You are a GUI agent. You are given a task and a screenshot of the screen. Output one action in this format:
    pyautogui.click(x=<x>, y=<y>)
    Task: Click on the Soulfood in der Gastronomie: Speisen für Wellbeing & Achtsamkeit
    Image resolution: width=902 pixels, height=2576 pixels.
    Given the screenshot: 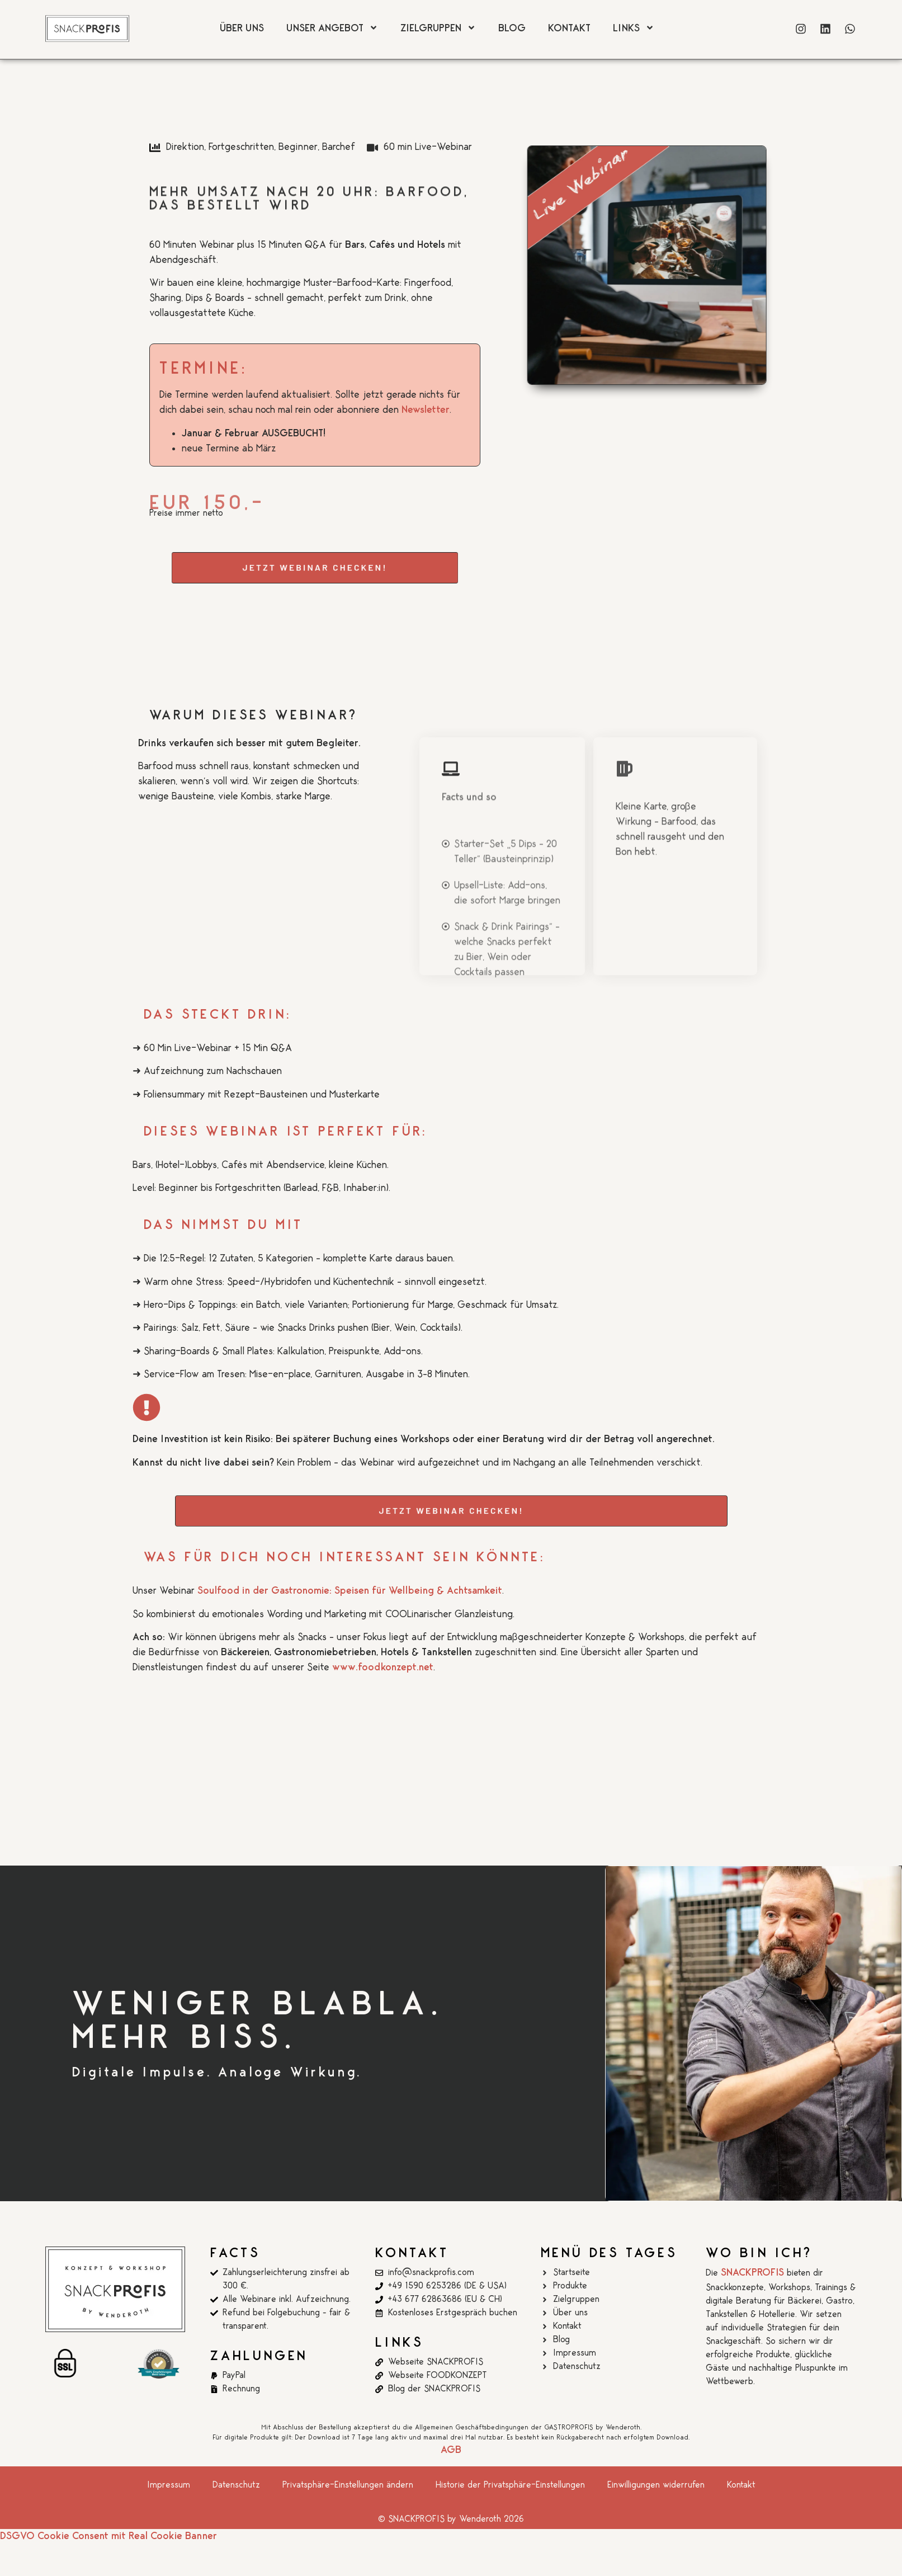 What is the action you would take?
    pyautogui.click(x=349, y=1591)
    